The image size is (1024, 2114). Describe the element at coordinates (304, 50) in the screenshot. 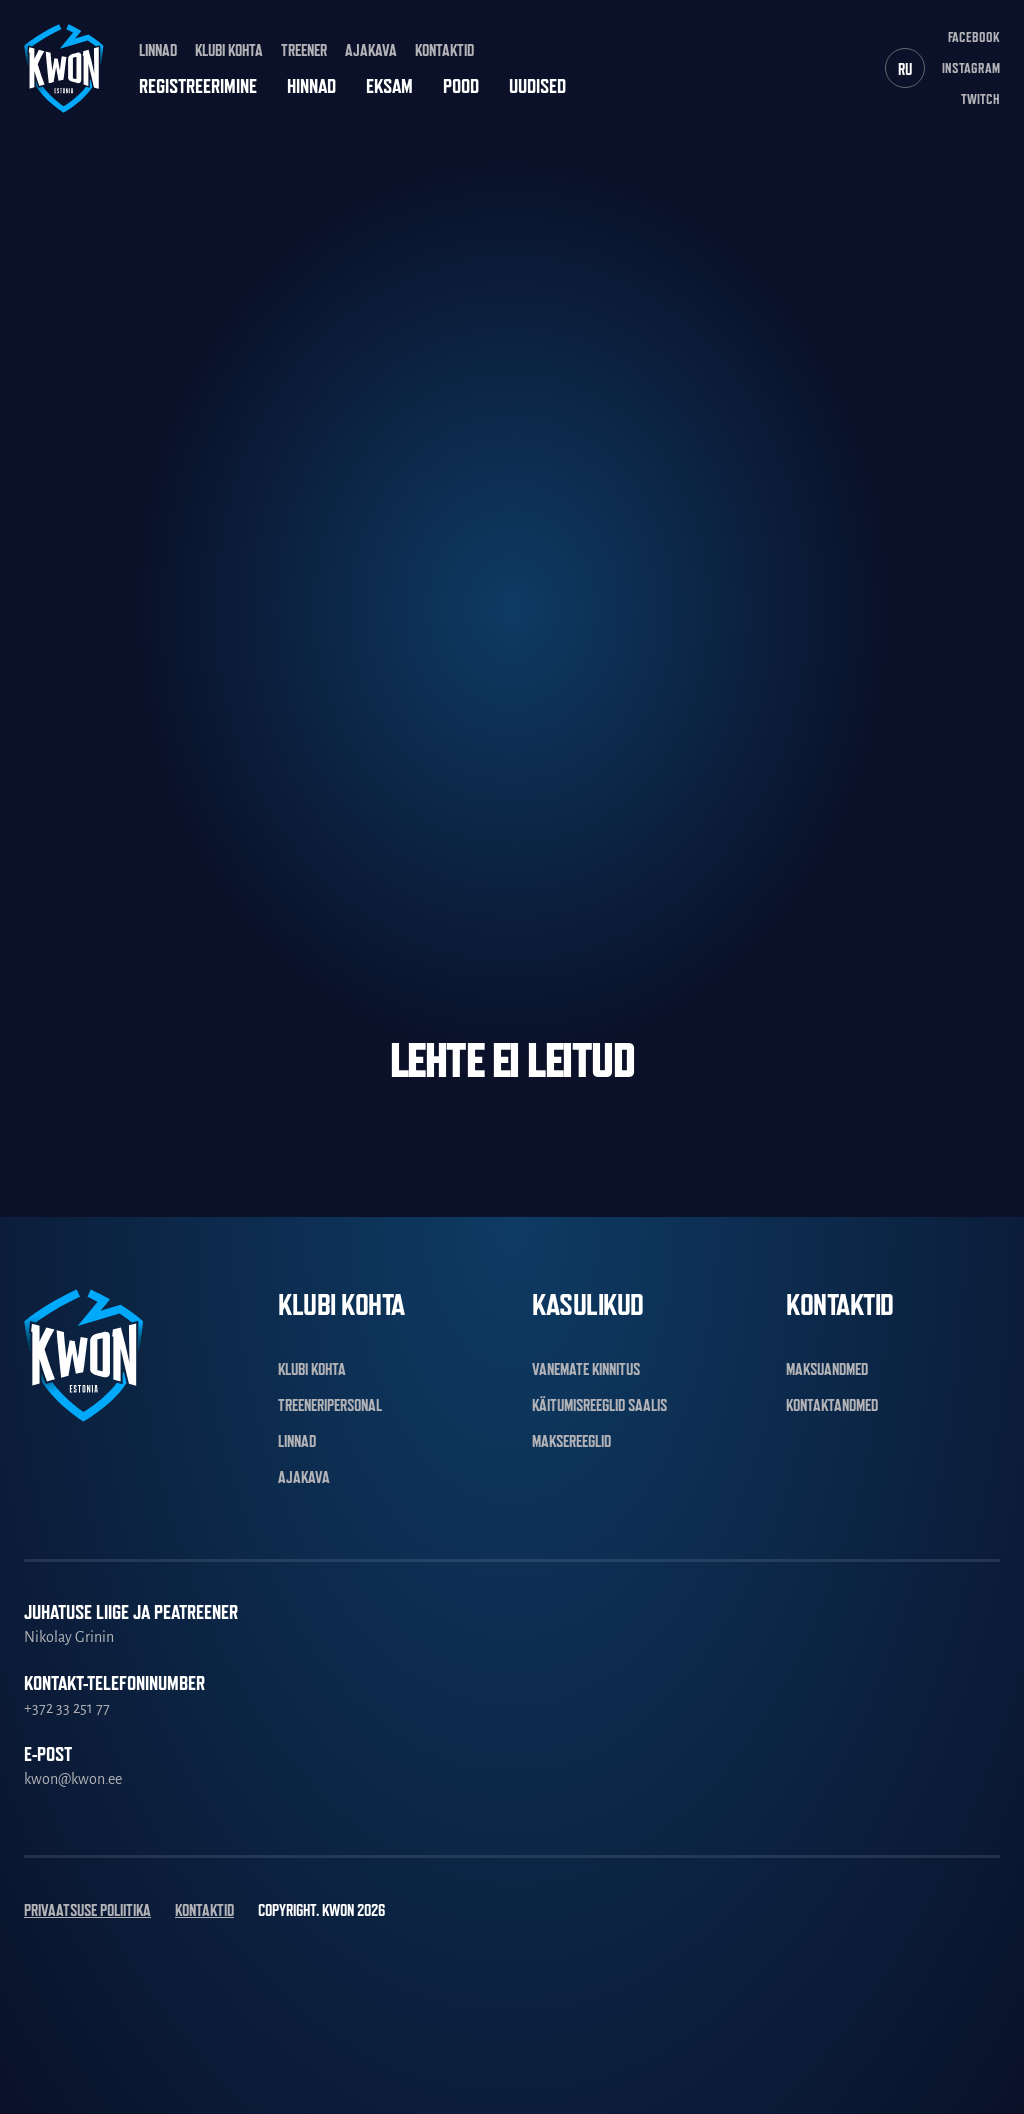

I see `Treener` at that location.